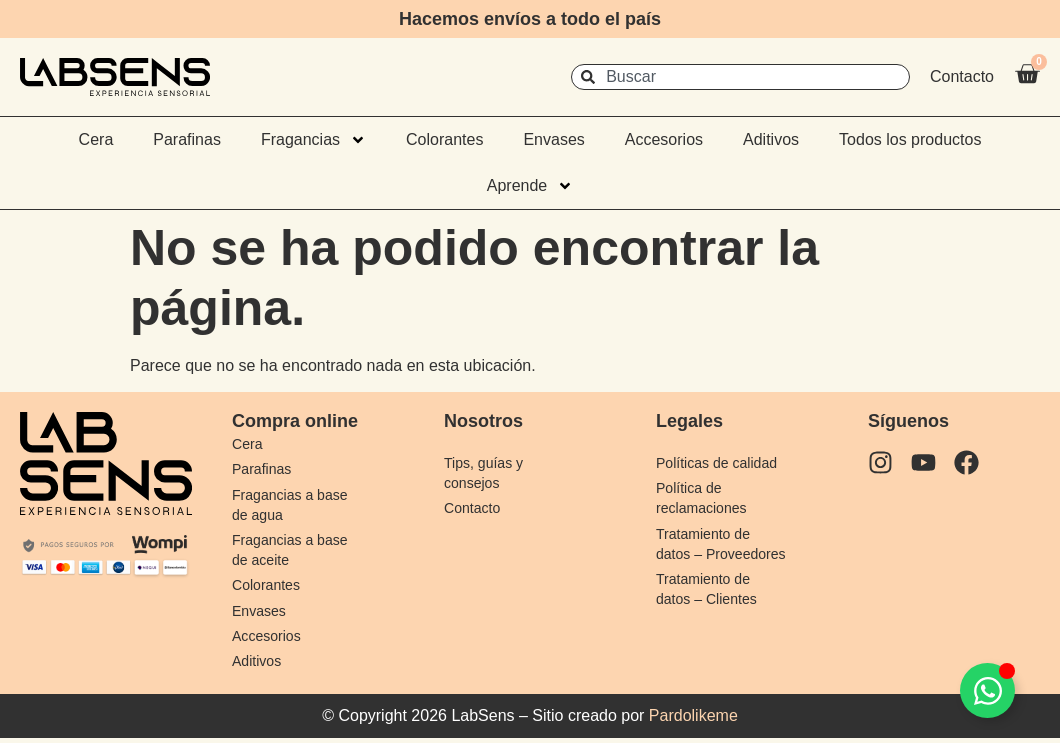 Image resolution: width=1060 pixels, height=743 pixels. Describe the element at coordinates (704, 498) in the screenshot. I see `Política de reclamaciones` at that location.